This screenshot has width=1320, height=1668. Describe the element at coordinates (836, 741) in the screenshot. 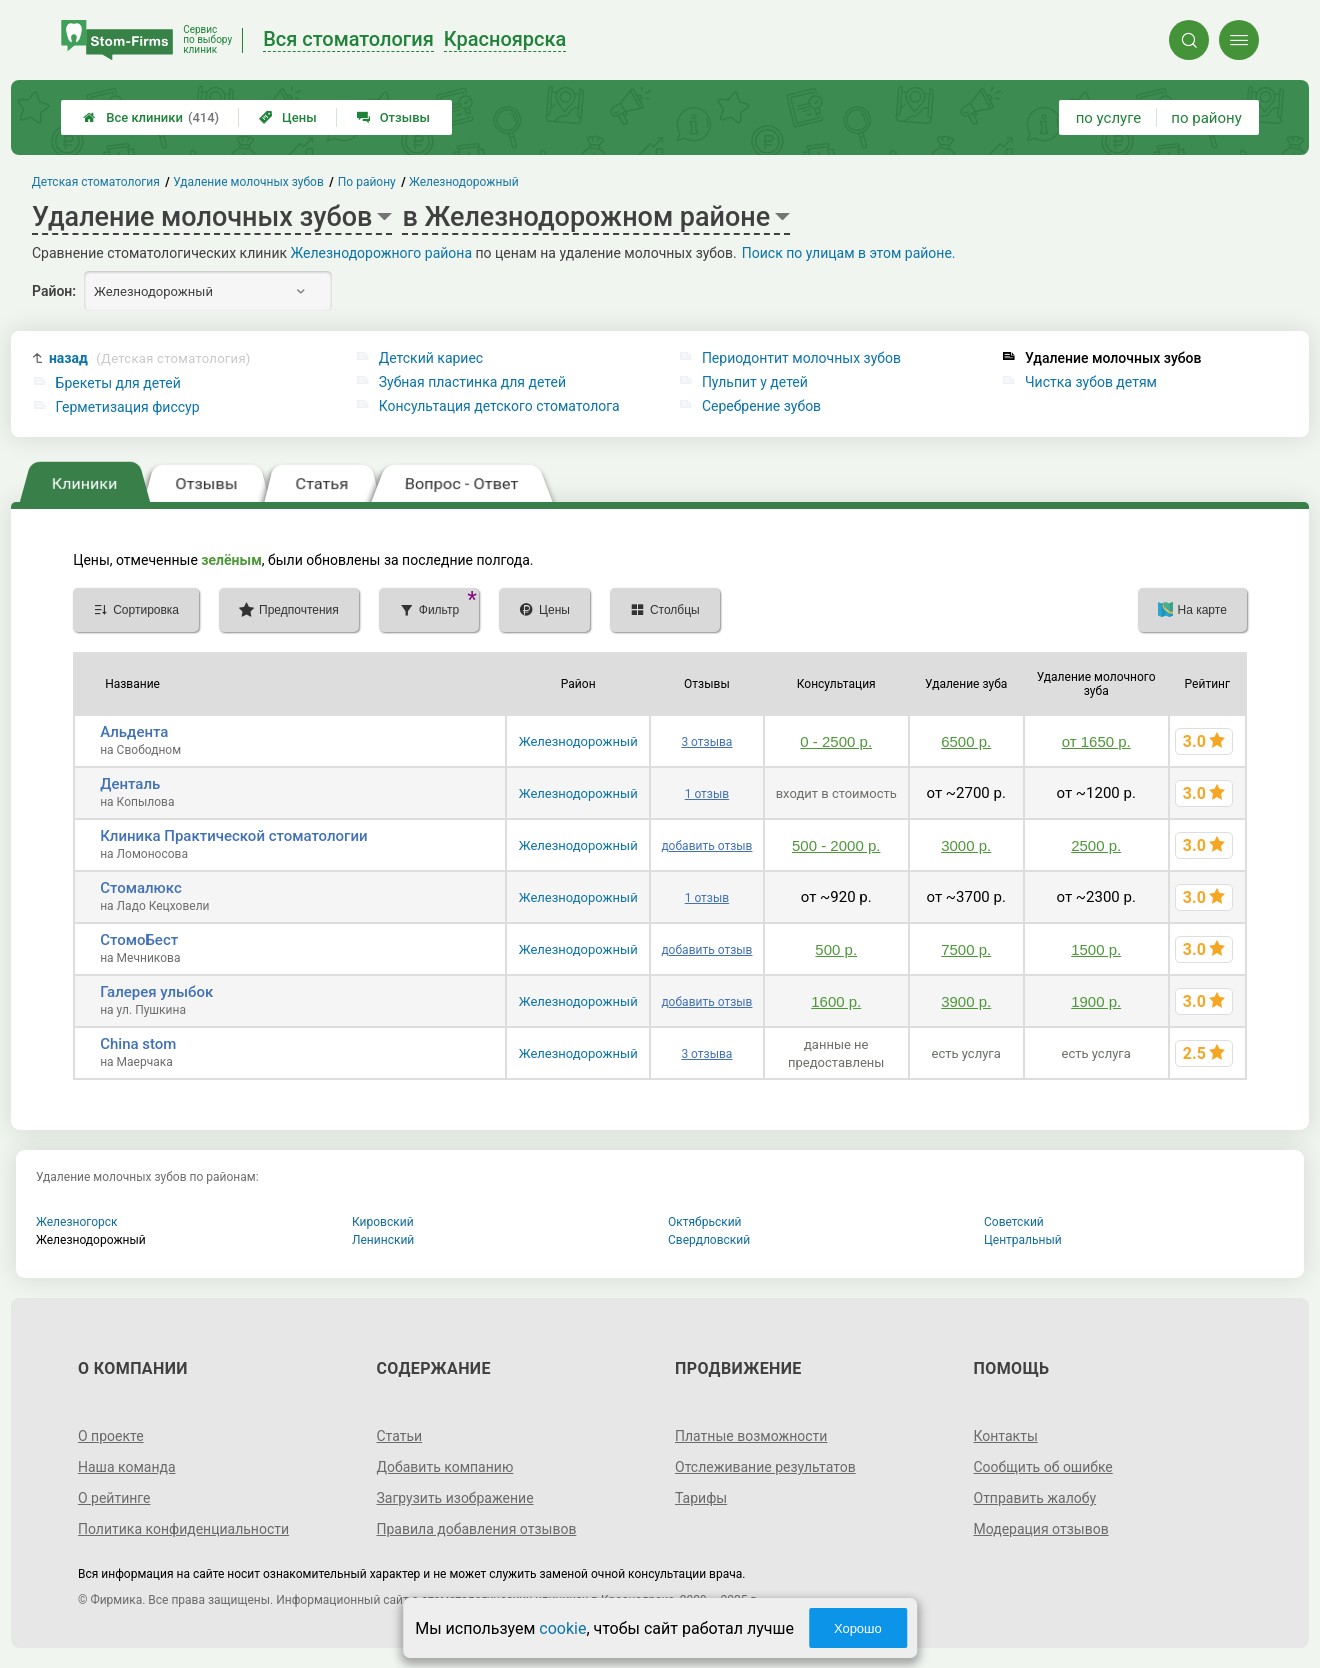

I see `0 - 2500 р.` at that location.